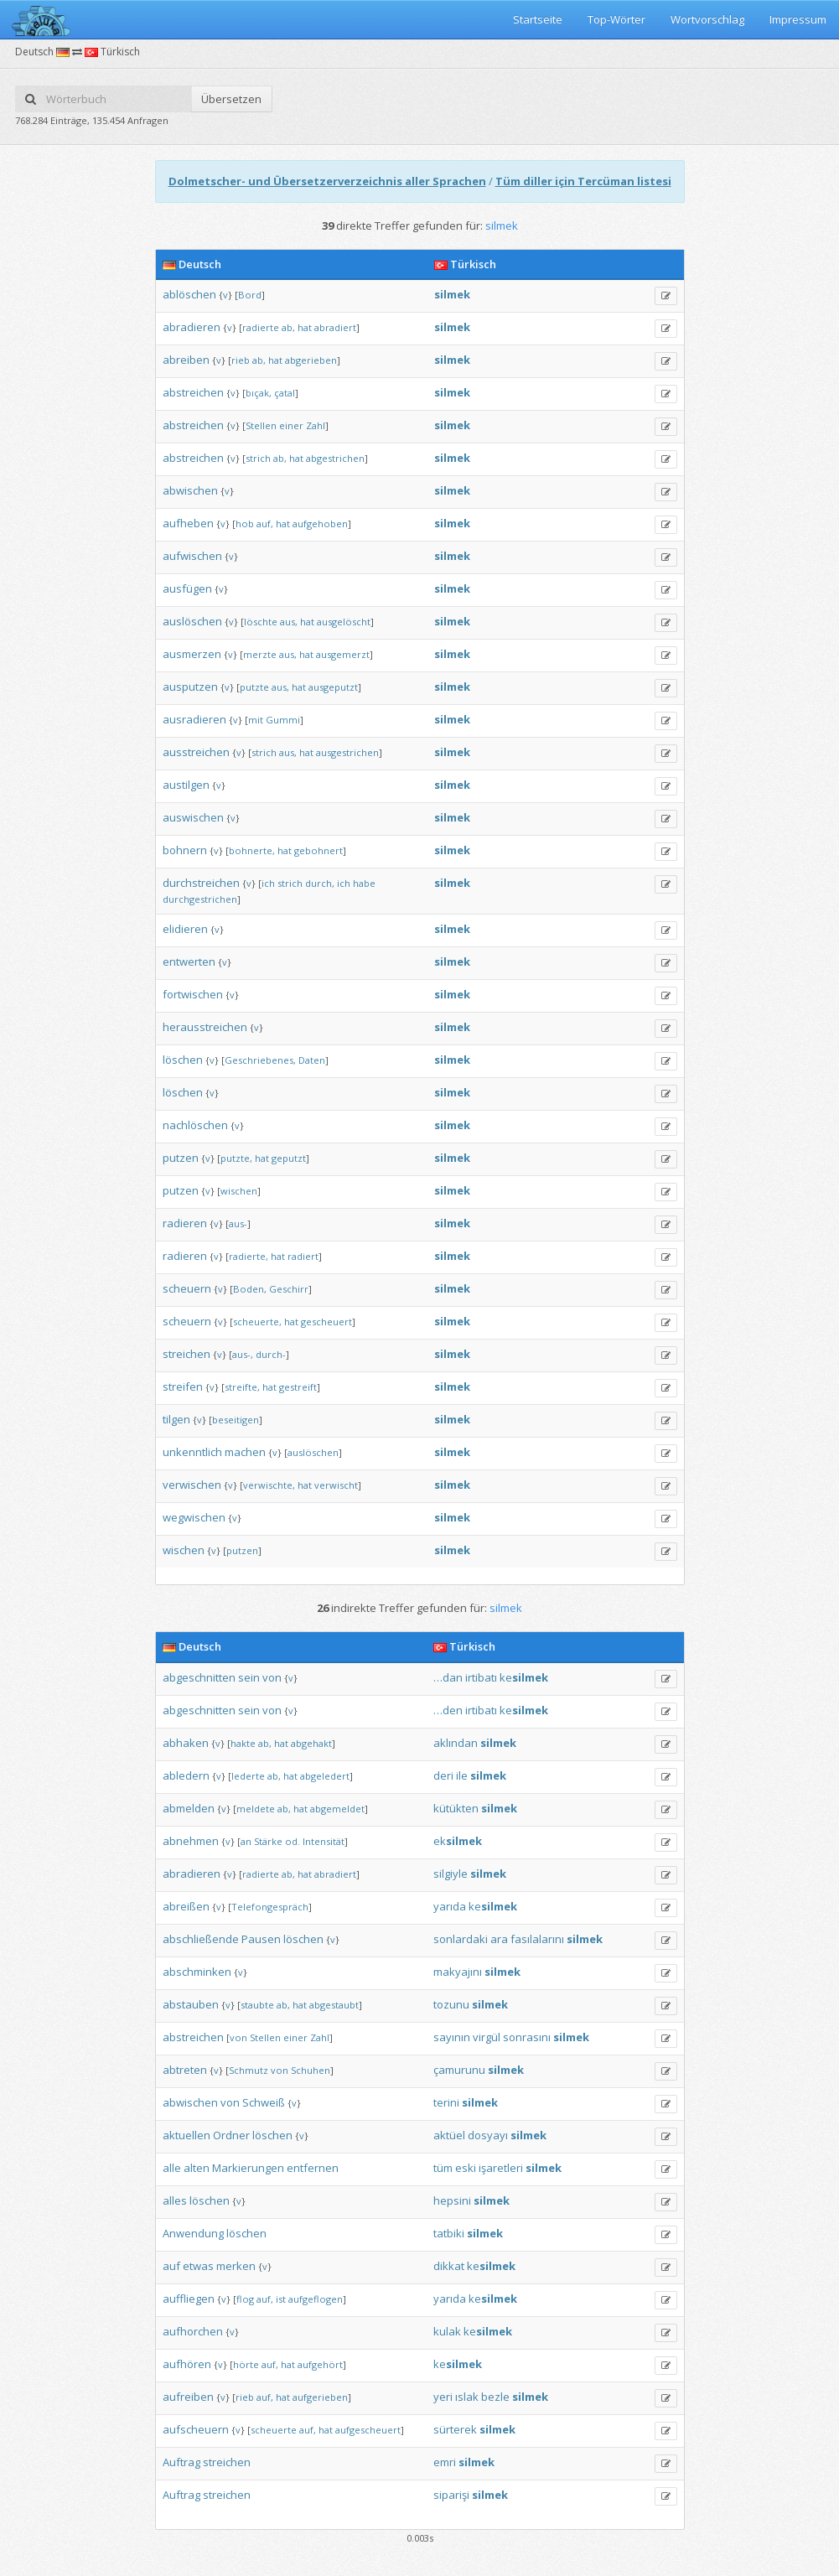 This screenshot has width=839, height=2576. Describe the element at coordinates (194, 1517) in the screenshot. I see `wegwischen` at that location.